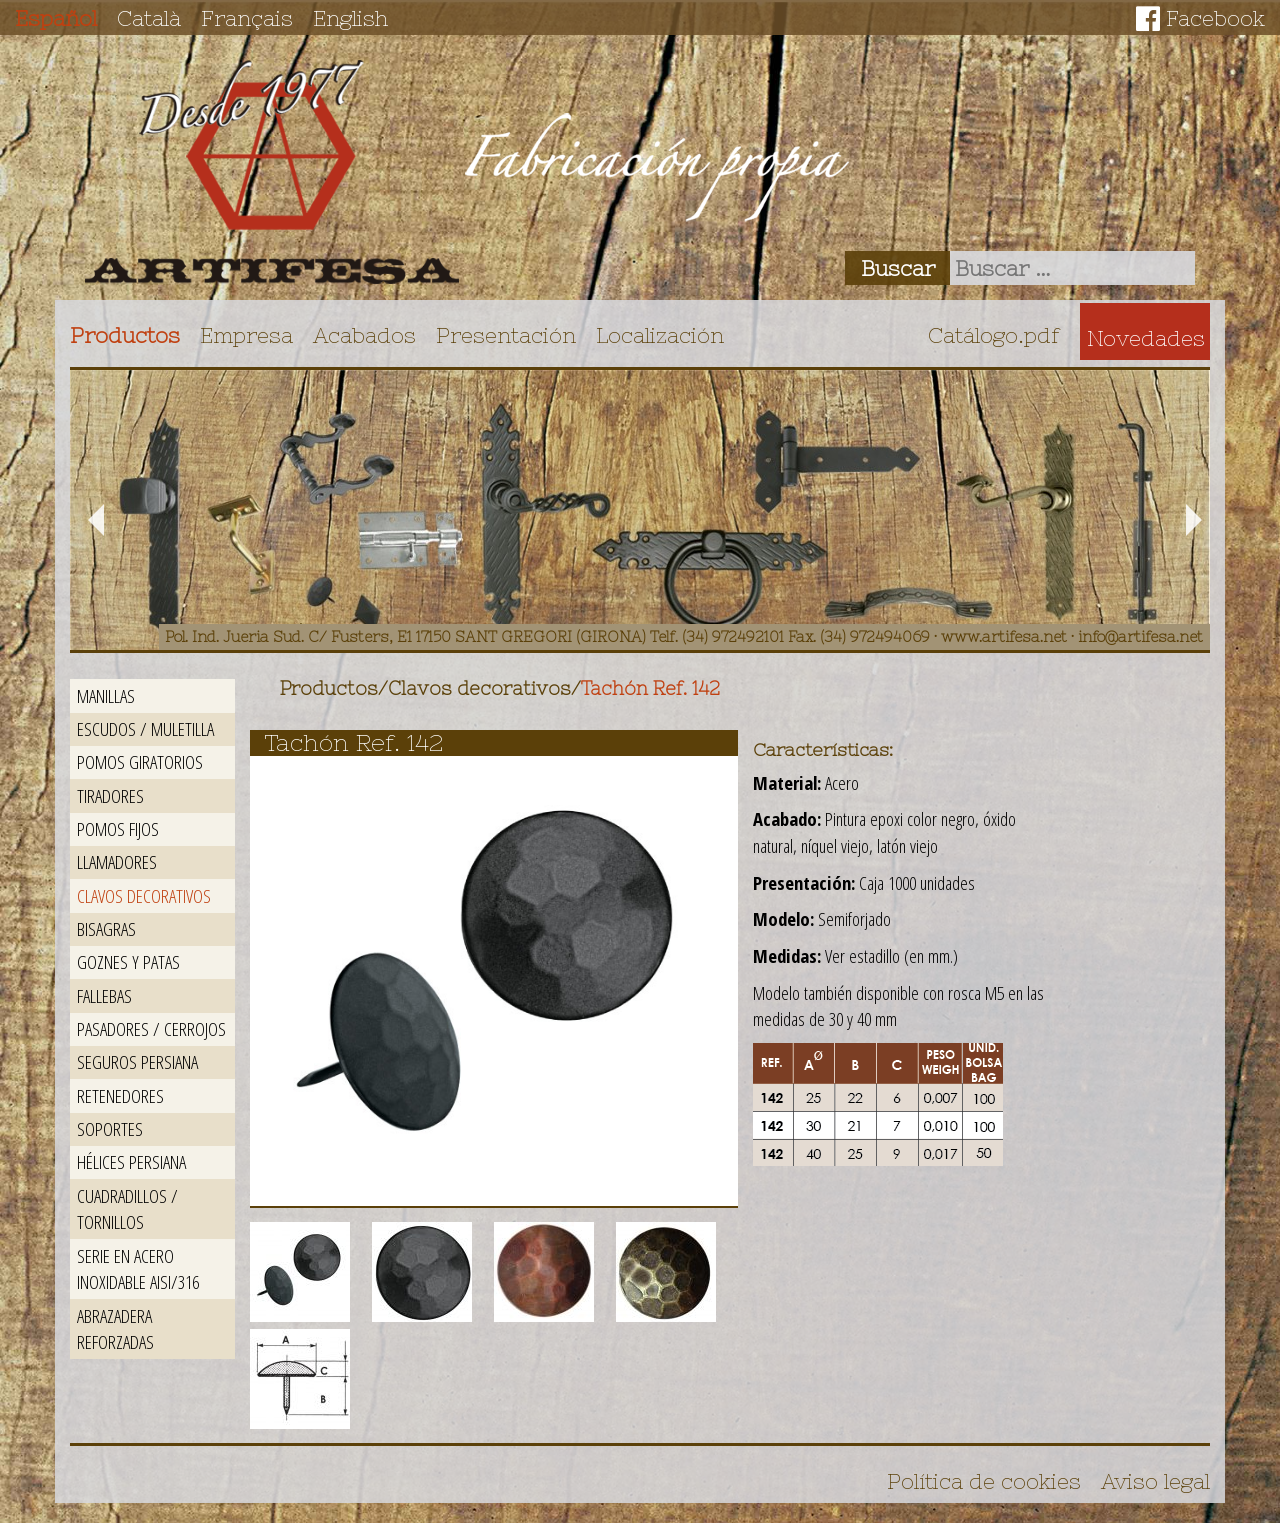 The image size is (1280, 1523). I want to click on Serie en acero inoxidable AISI/316, so click(138, 1269).